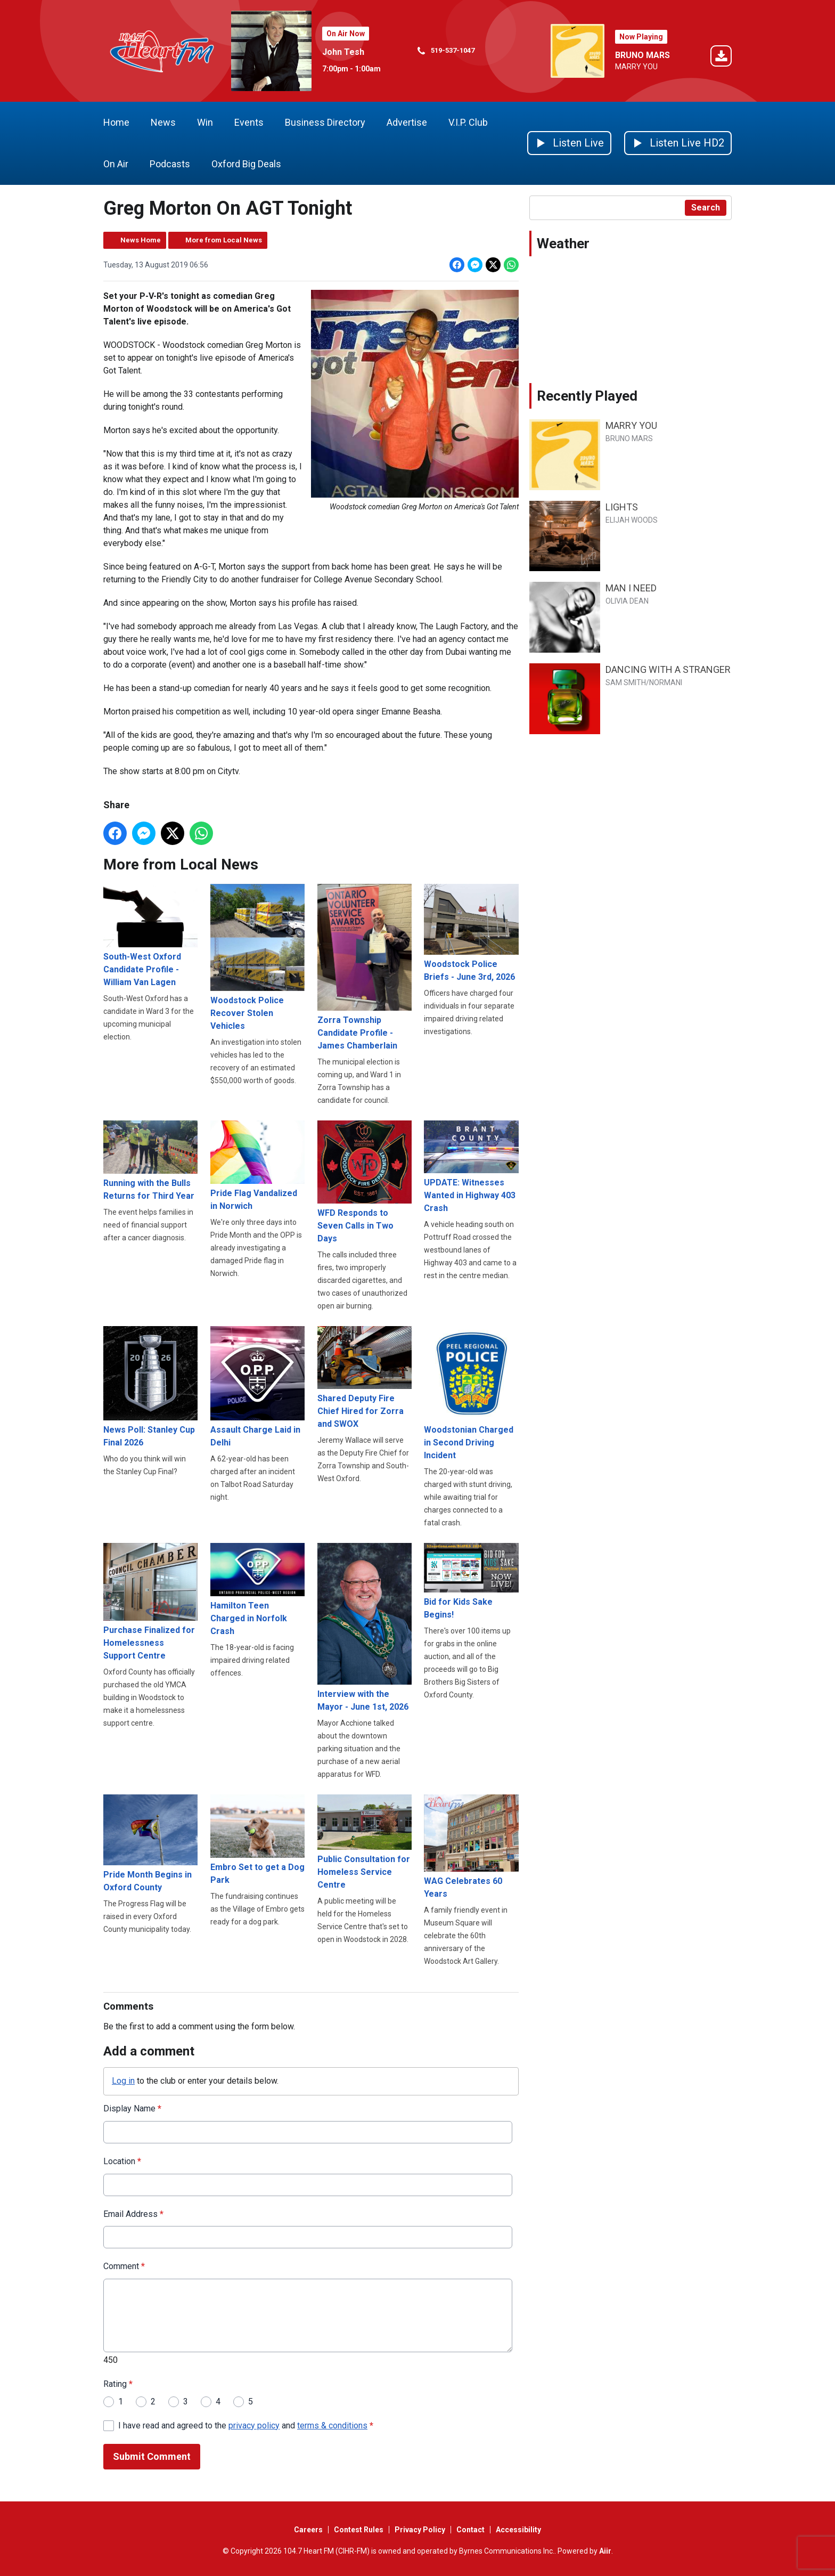 Image resolution: width=835 pixels, height=2576 pixels. Describe the element at coordinates (223, 240) in the screenshot. I see `More from Local News` at that location.